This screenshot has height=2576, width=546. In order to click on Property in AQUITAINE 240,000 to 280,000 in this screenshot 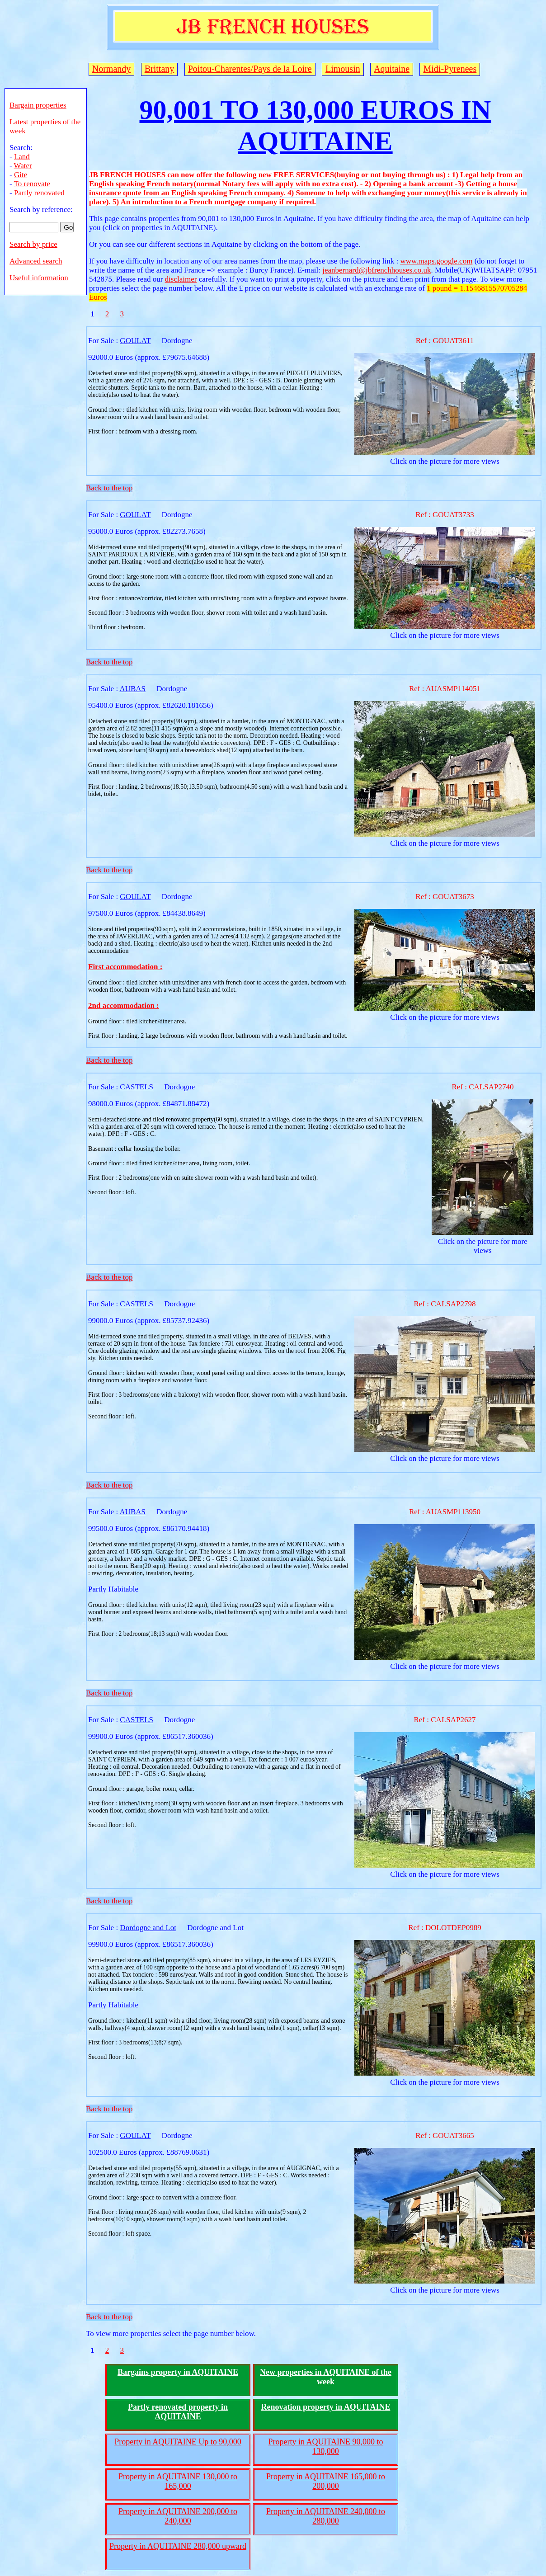, I will do `click(325, 2516)`.